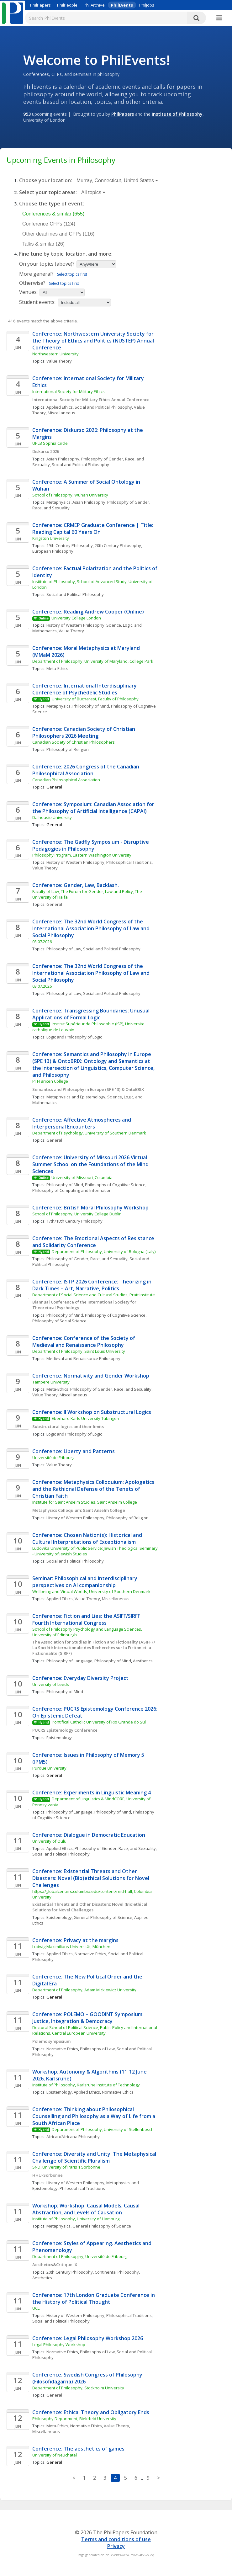 The image size is (232, 2576). Describe the element at coordinates (75, 625) in the screenshot. I see `History of Western Philosophy` at that location.